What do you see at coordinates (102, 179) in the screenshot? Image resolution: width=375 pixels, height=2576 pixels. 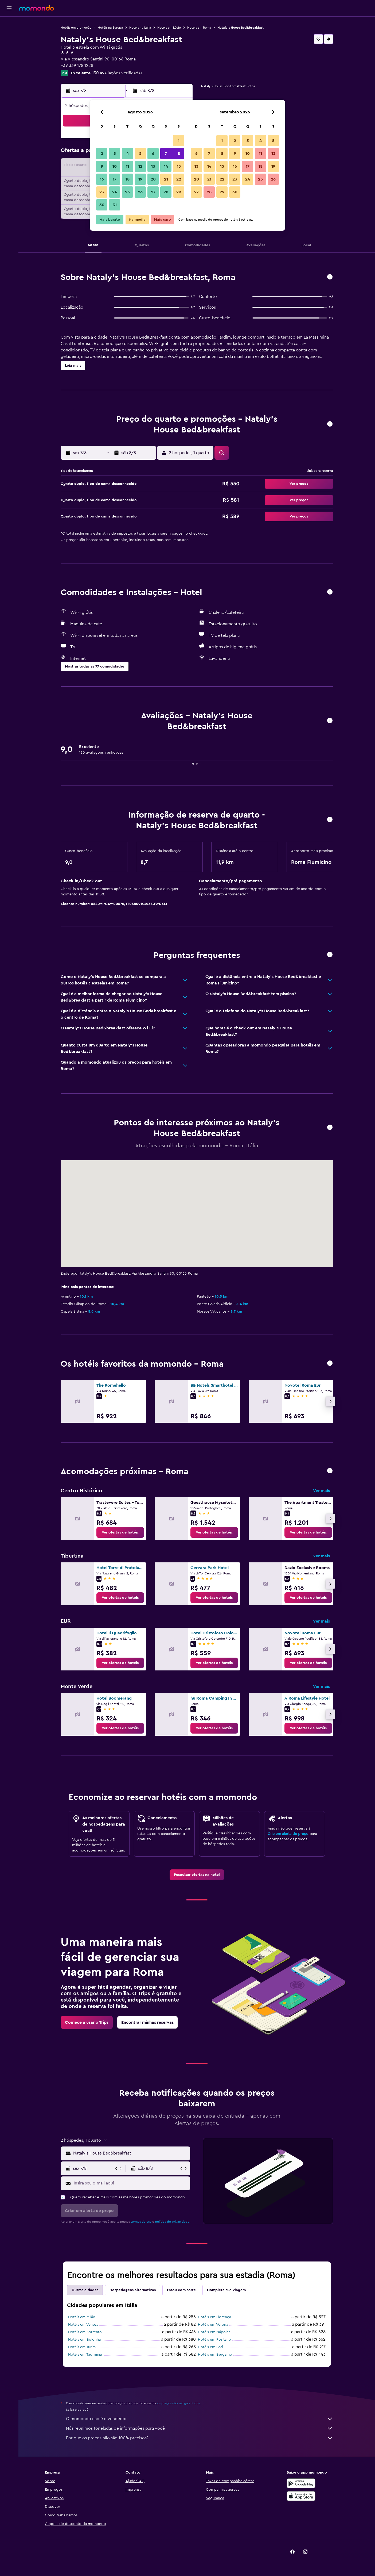 I see `16 [button]` at bounding box center [102, 179].